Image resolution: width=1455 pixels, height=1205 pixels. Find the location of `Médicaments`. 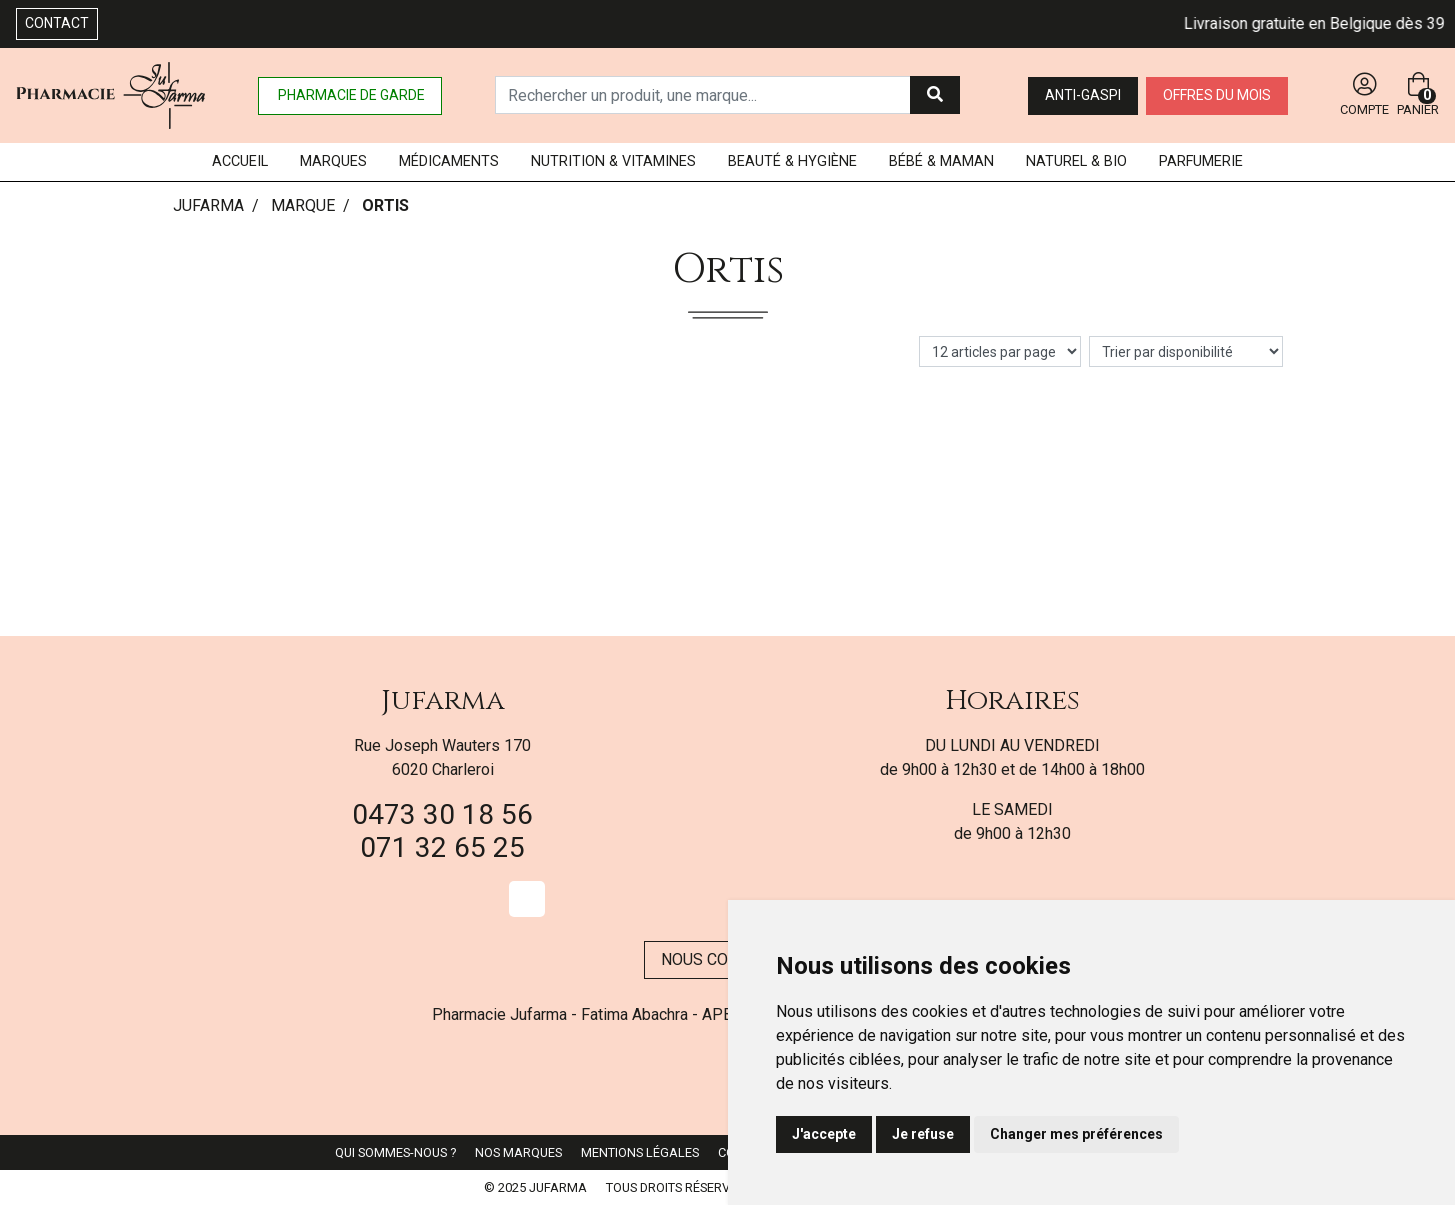

Médicaments is located at coordinates (449, 161).